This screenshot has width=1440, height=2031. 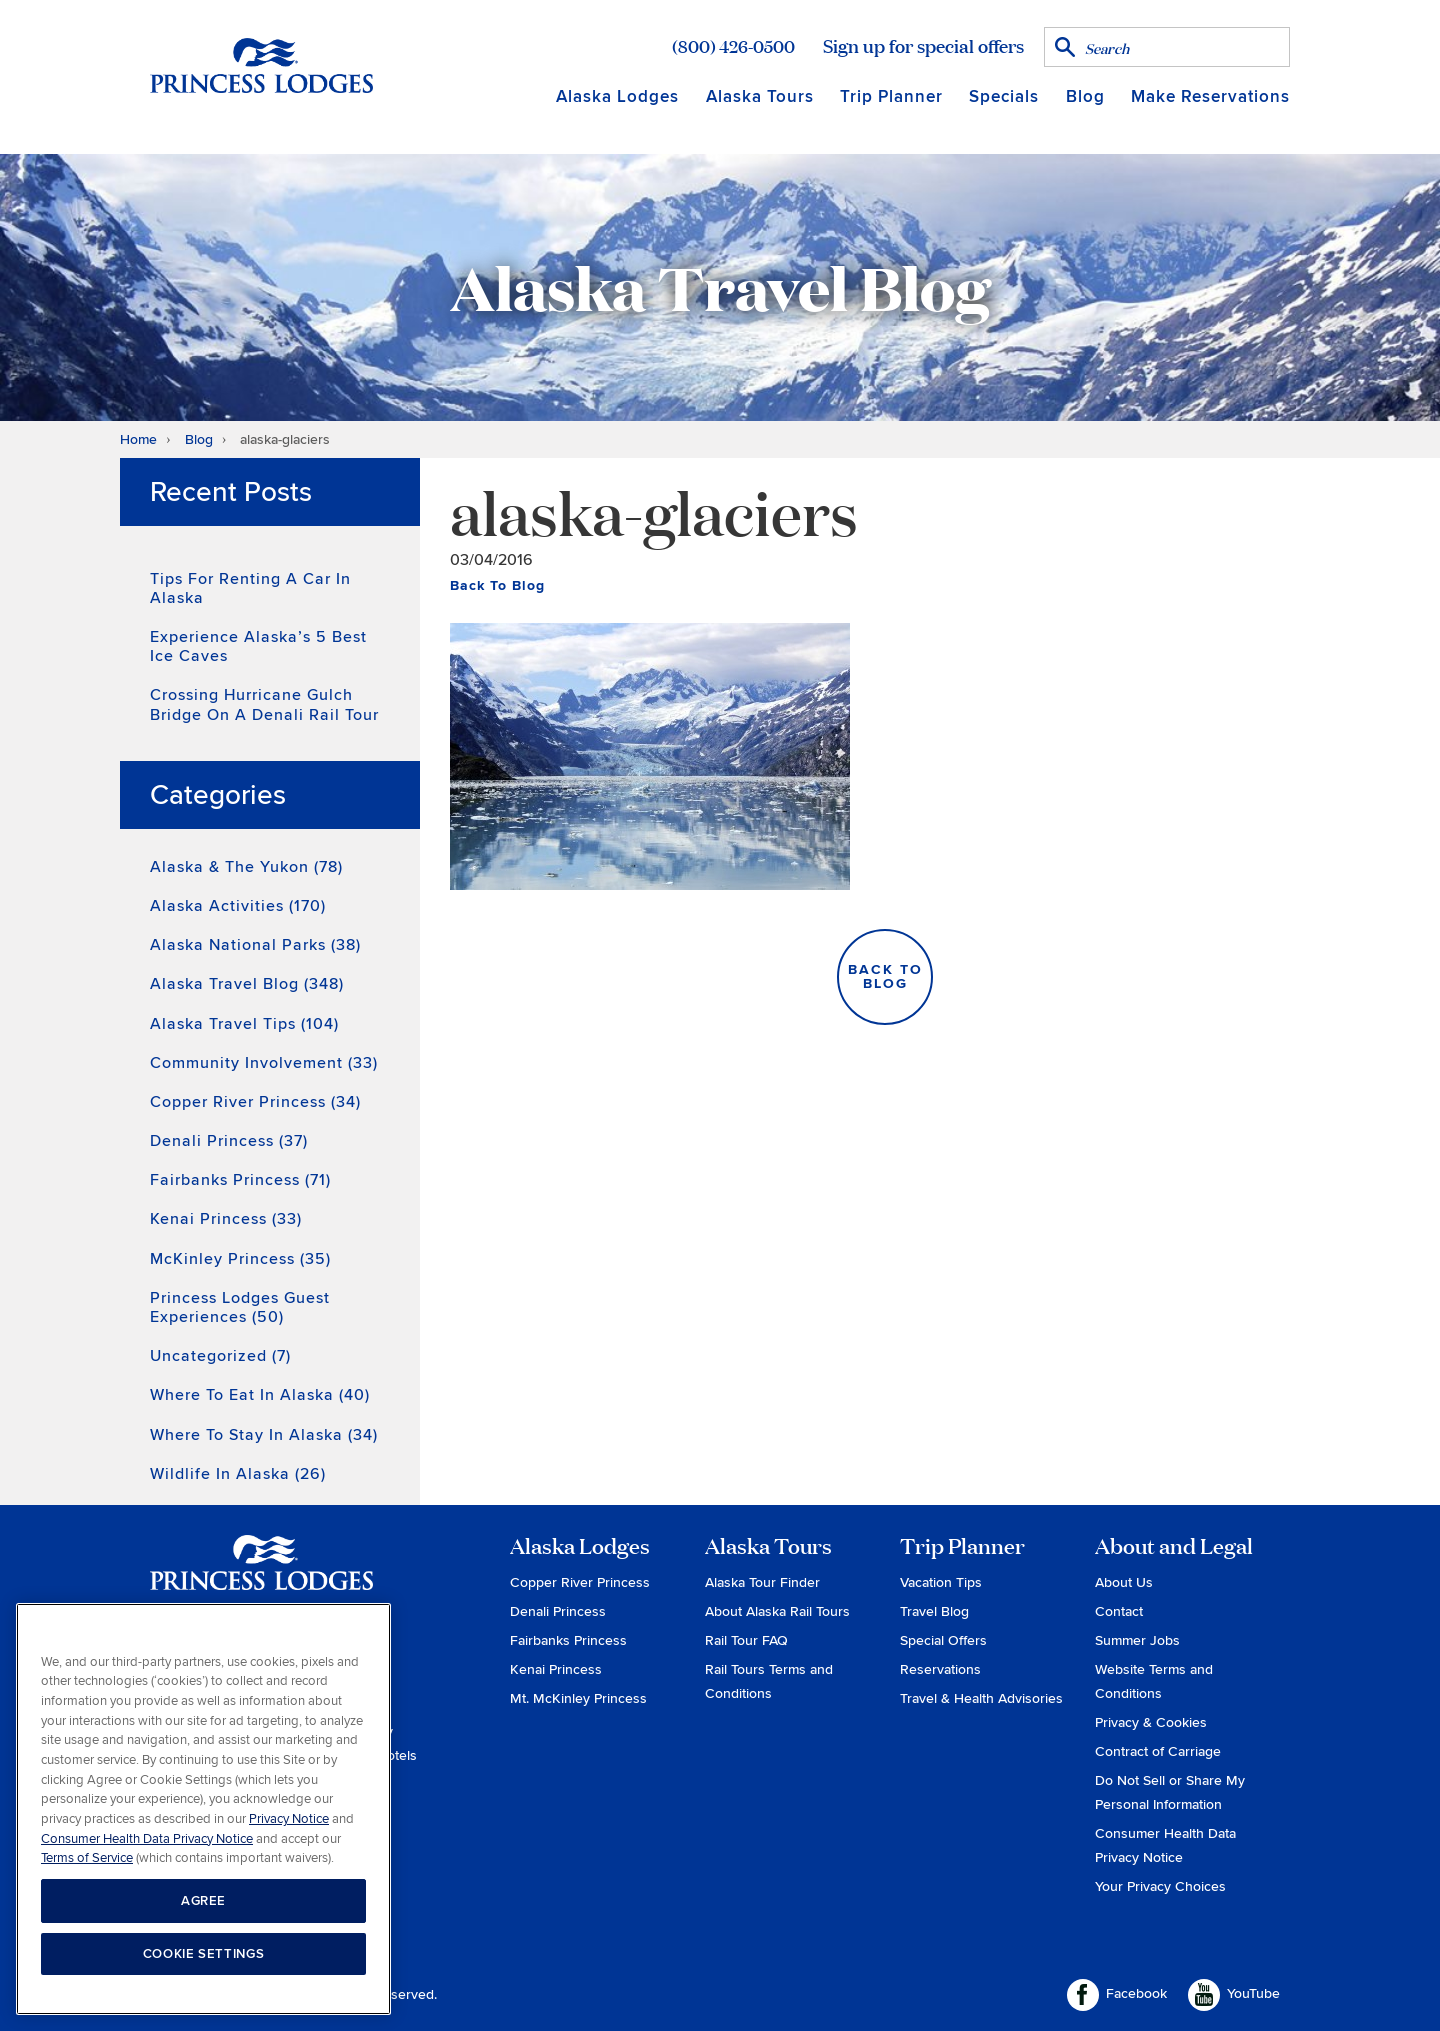 What do you see at coordinates (203, 1809) in the screenshot?
I see `[region]` at bounding box center [203, 1809].